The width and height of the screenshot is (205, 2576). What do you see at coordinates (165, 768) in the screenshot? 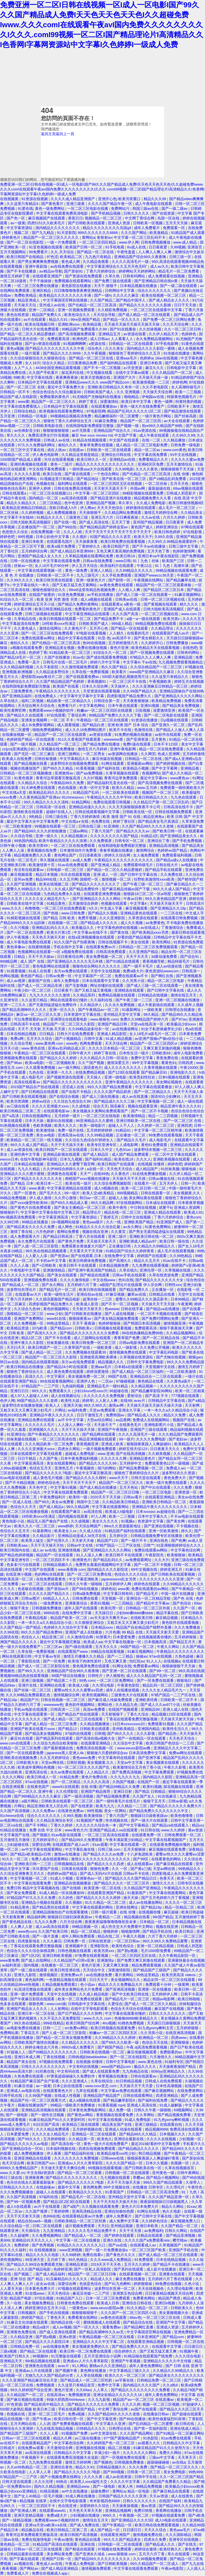
I see `国产中文字幕网` at bounding box center [165, 768].